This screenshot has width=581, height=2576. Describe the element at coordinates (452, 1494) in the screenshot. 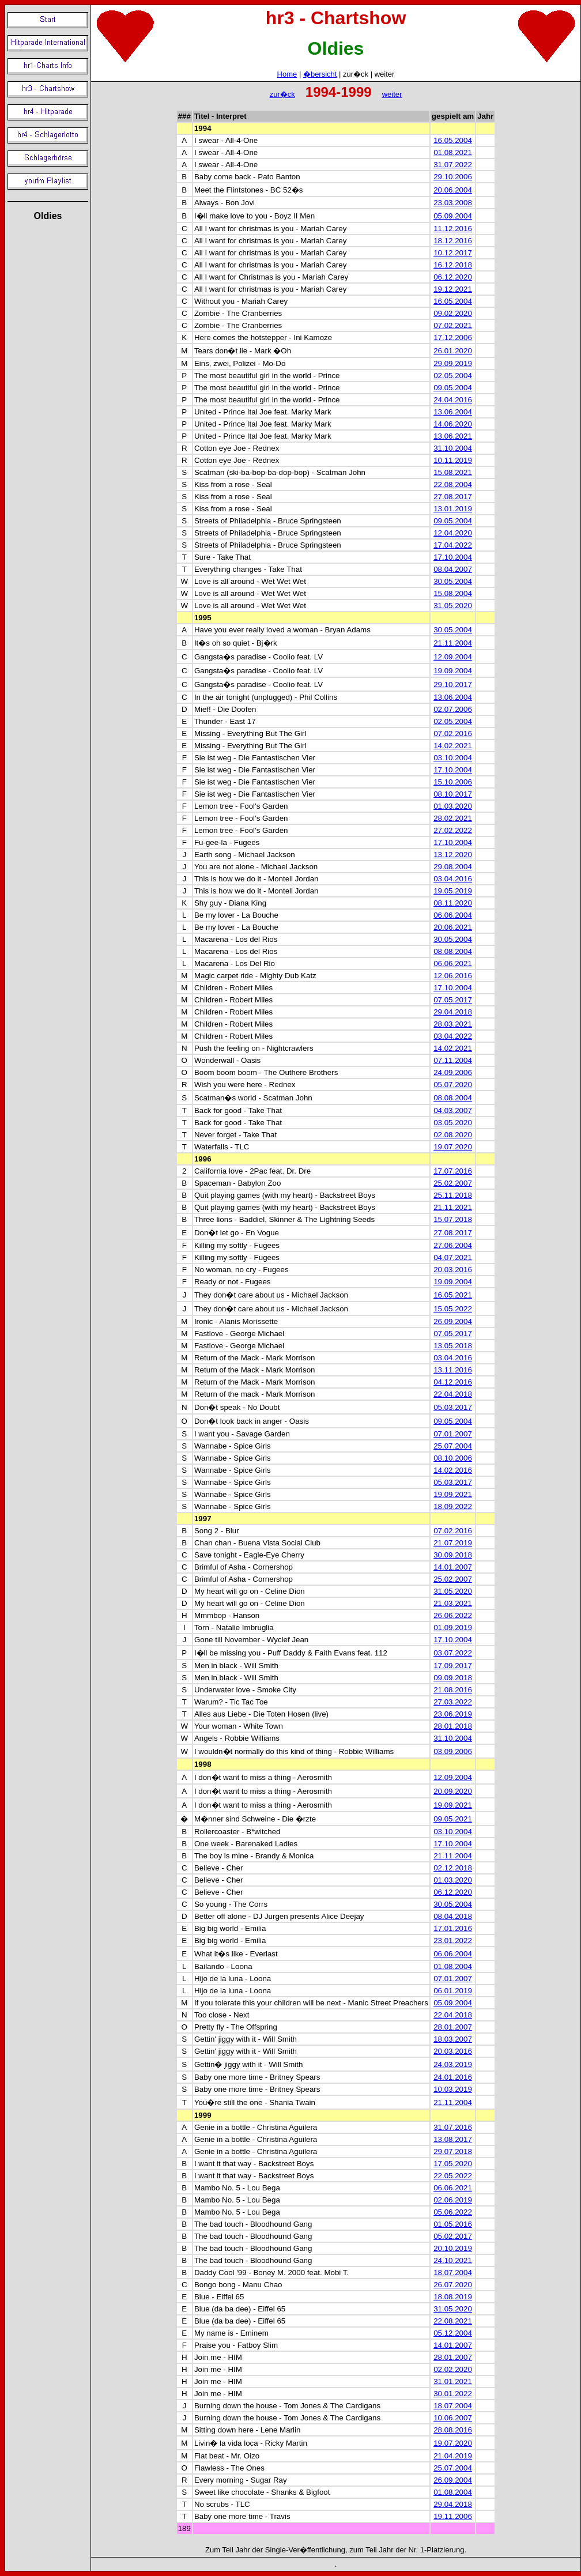

I see `19.09.2021` at that location.